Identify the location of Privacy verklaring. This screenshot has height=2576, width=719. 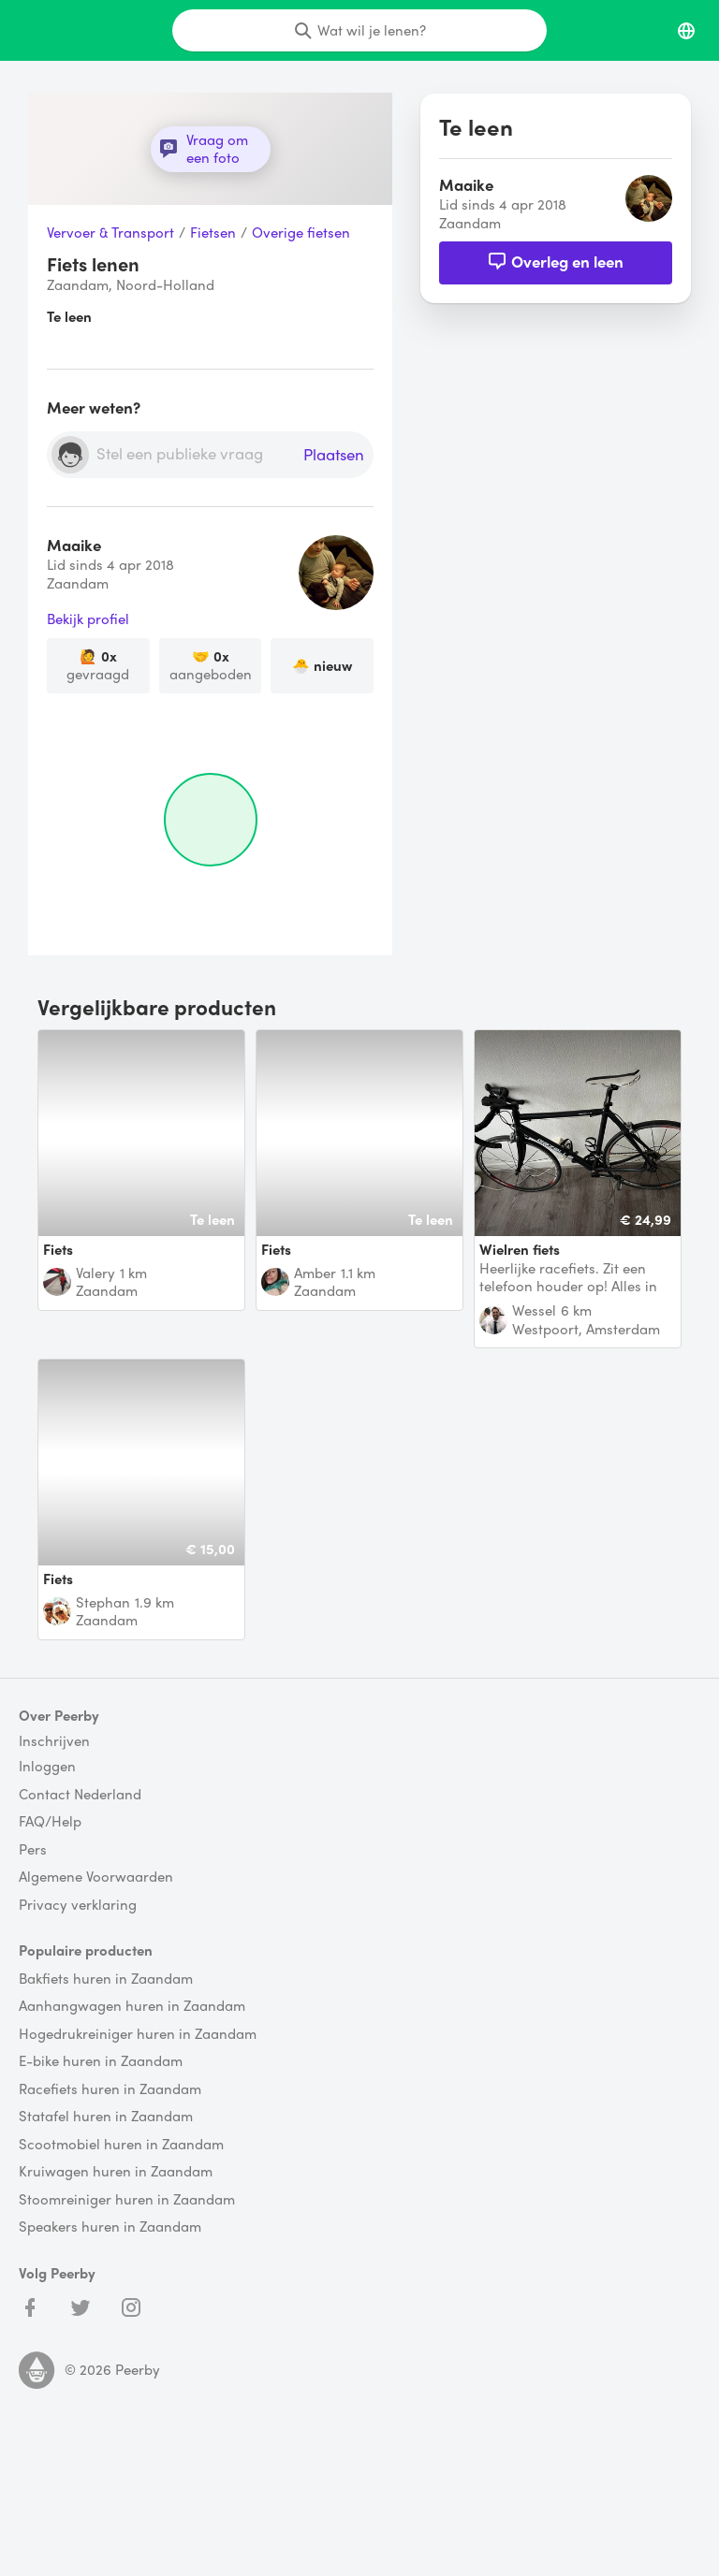
(78, 1905).